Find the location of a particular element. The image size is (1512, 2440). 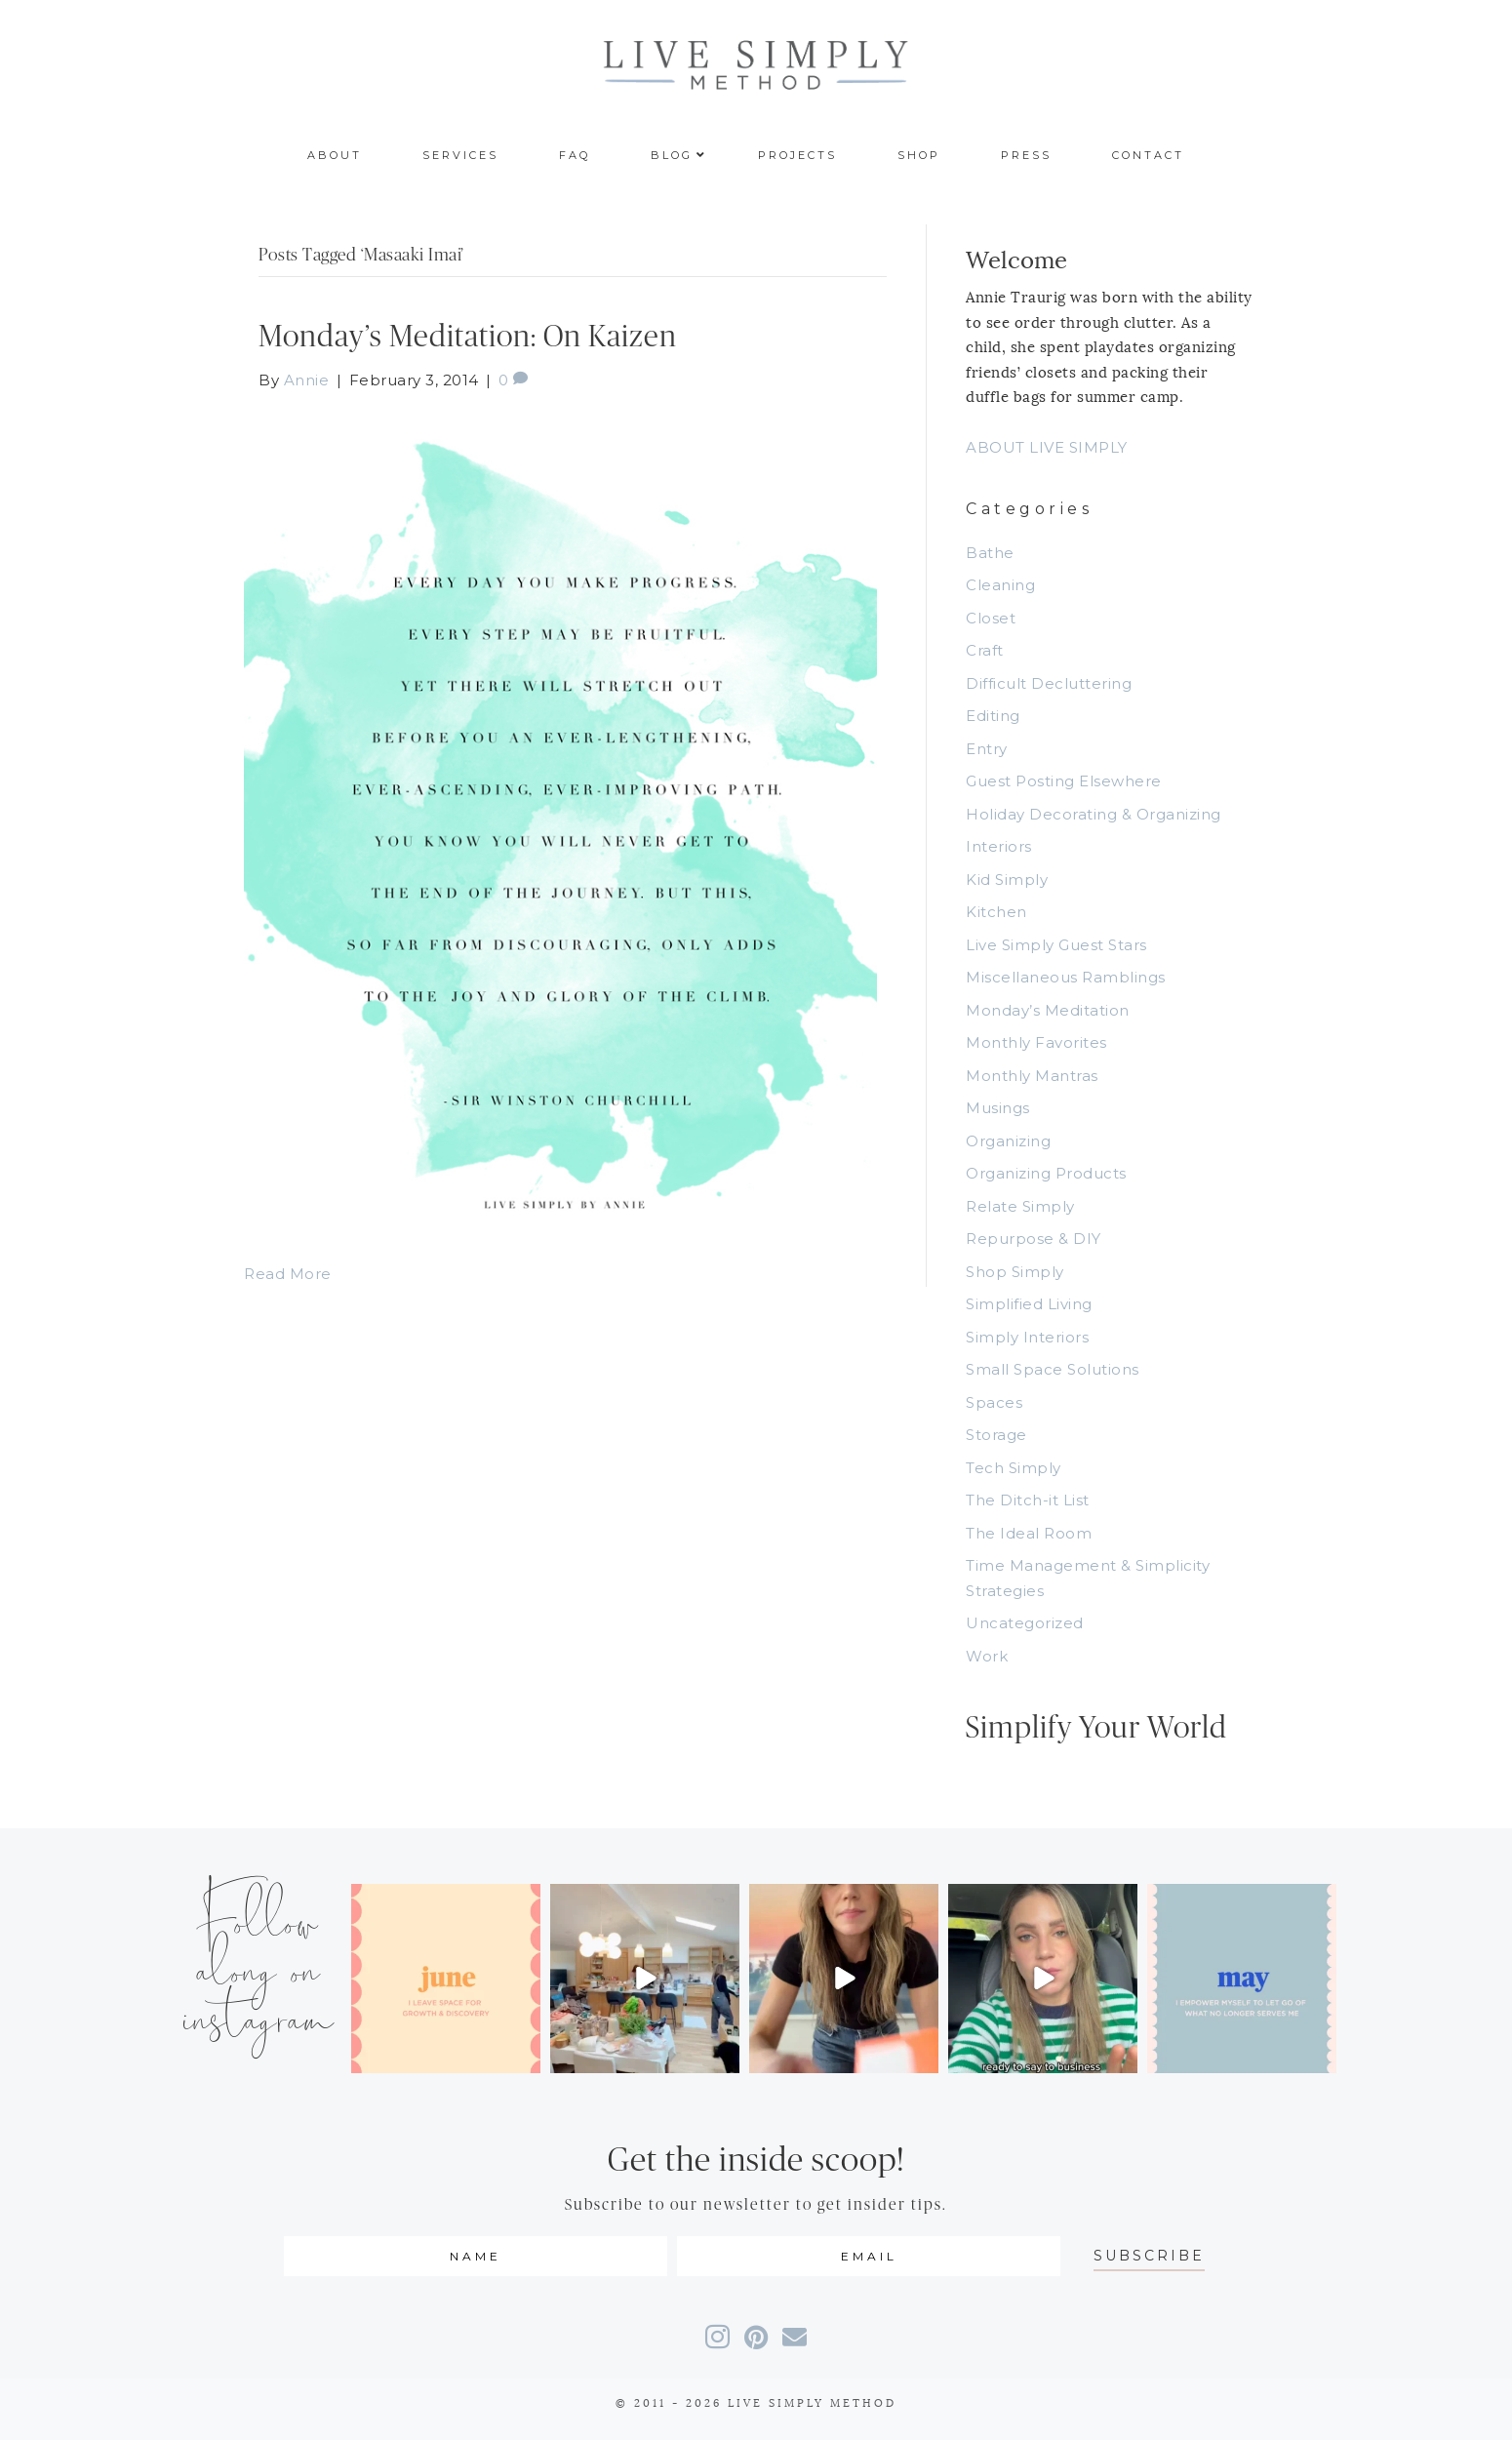

Tech Simply is located at coordinates (1013, 1468).